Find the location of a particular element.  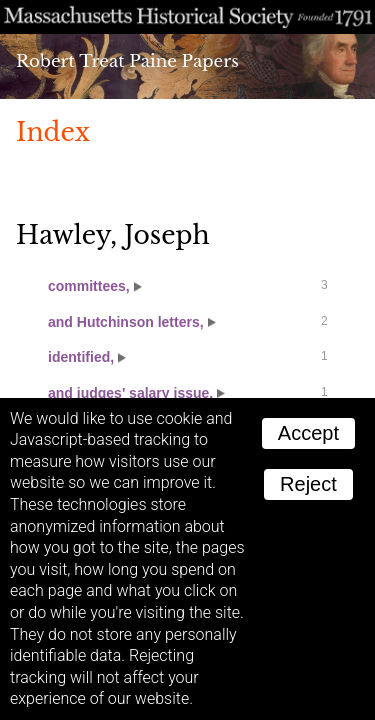

A website from the Massachusetts Historical Society; founded 1791. is located at coordinates (187, 17).